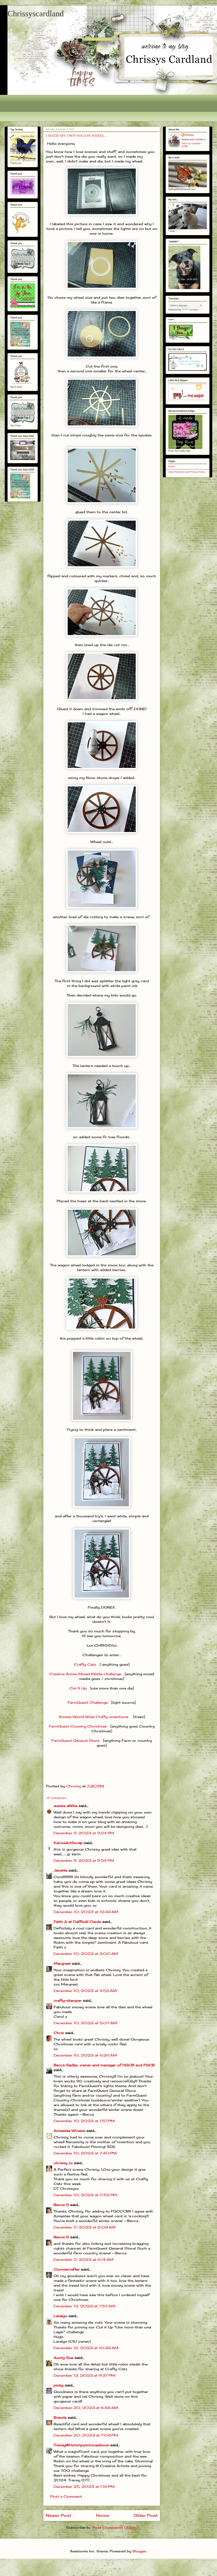  What do you see at coordinates (35, 13) in the screenshot?
I see `Chrissyscardland` at bounding box center [35, 13].